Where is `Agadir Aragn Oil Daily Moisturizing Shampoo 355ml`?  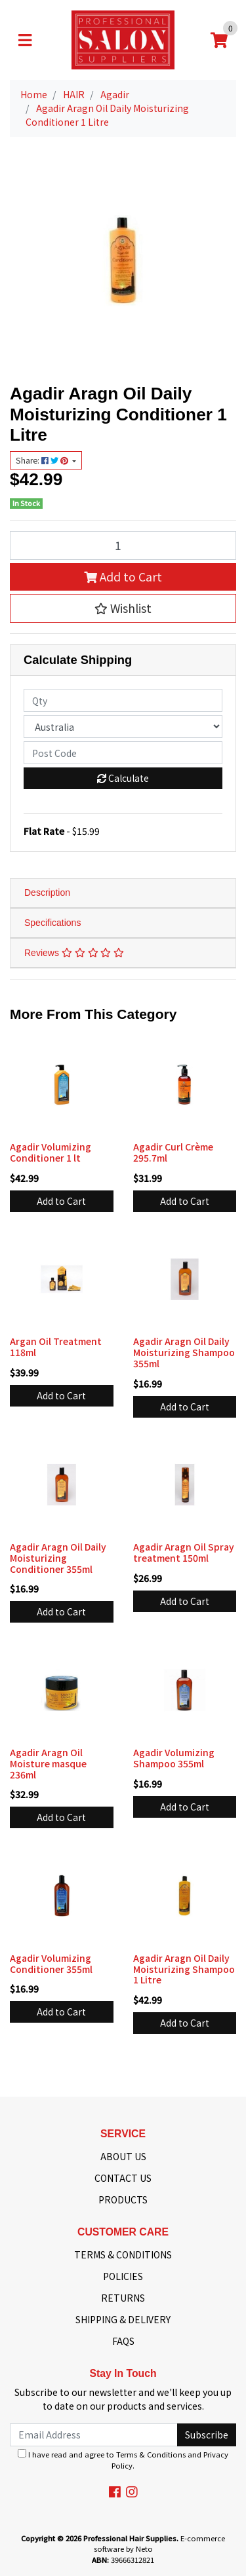
Agadir Aragn Oil Daily Moisturizing Shampoo 355ml is located at coordinates (184, 1352).